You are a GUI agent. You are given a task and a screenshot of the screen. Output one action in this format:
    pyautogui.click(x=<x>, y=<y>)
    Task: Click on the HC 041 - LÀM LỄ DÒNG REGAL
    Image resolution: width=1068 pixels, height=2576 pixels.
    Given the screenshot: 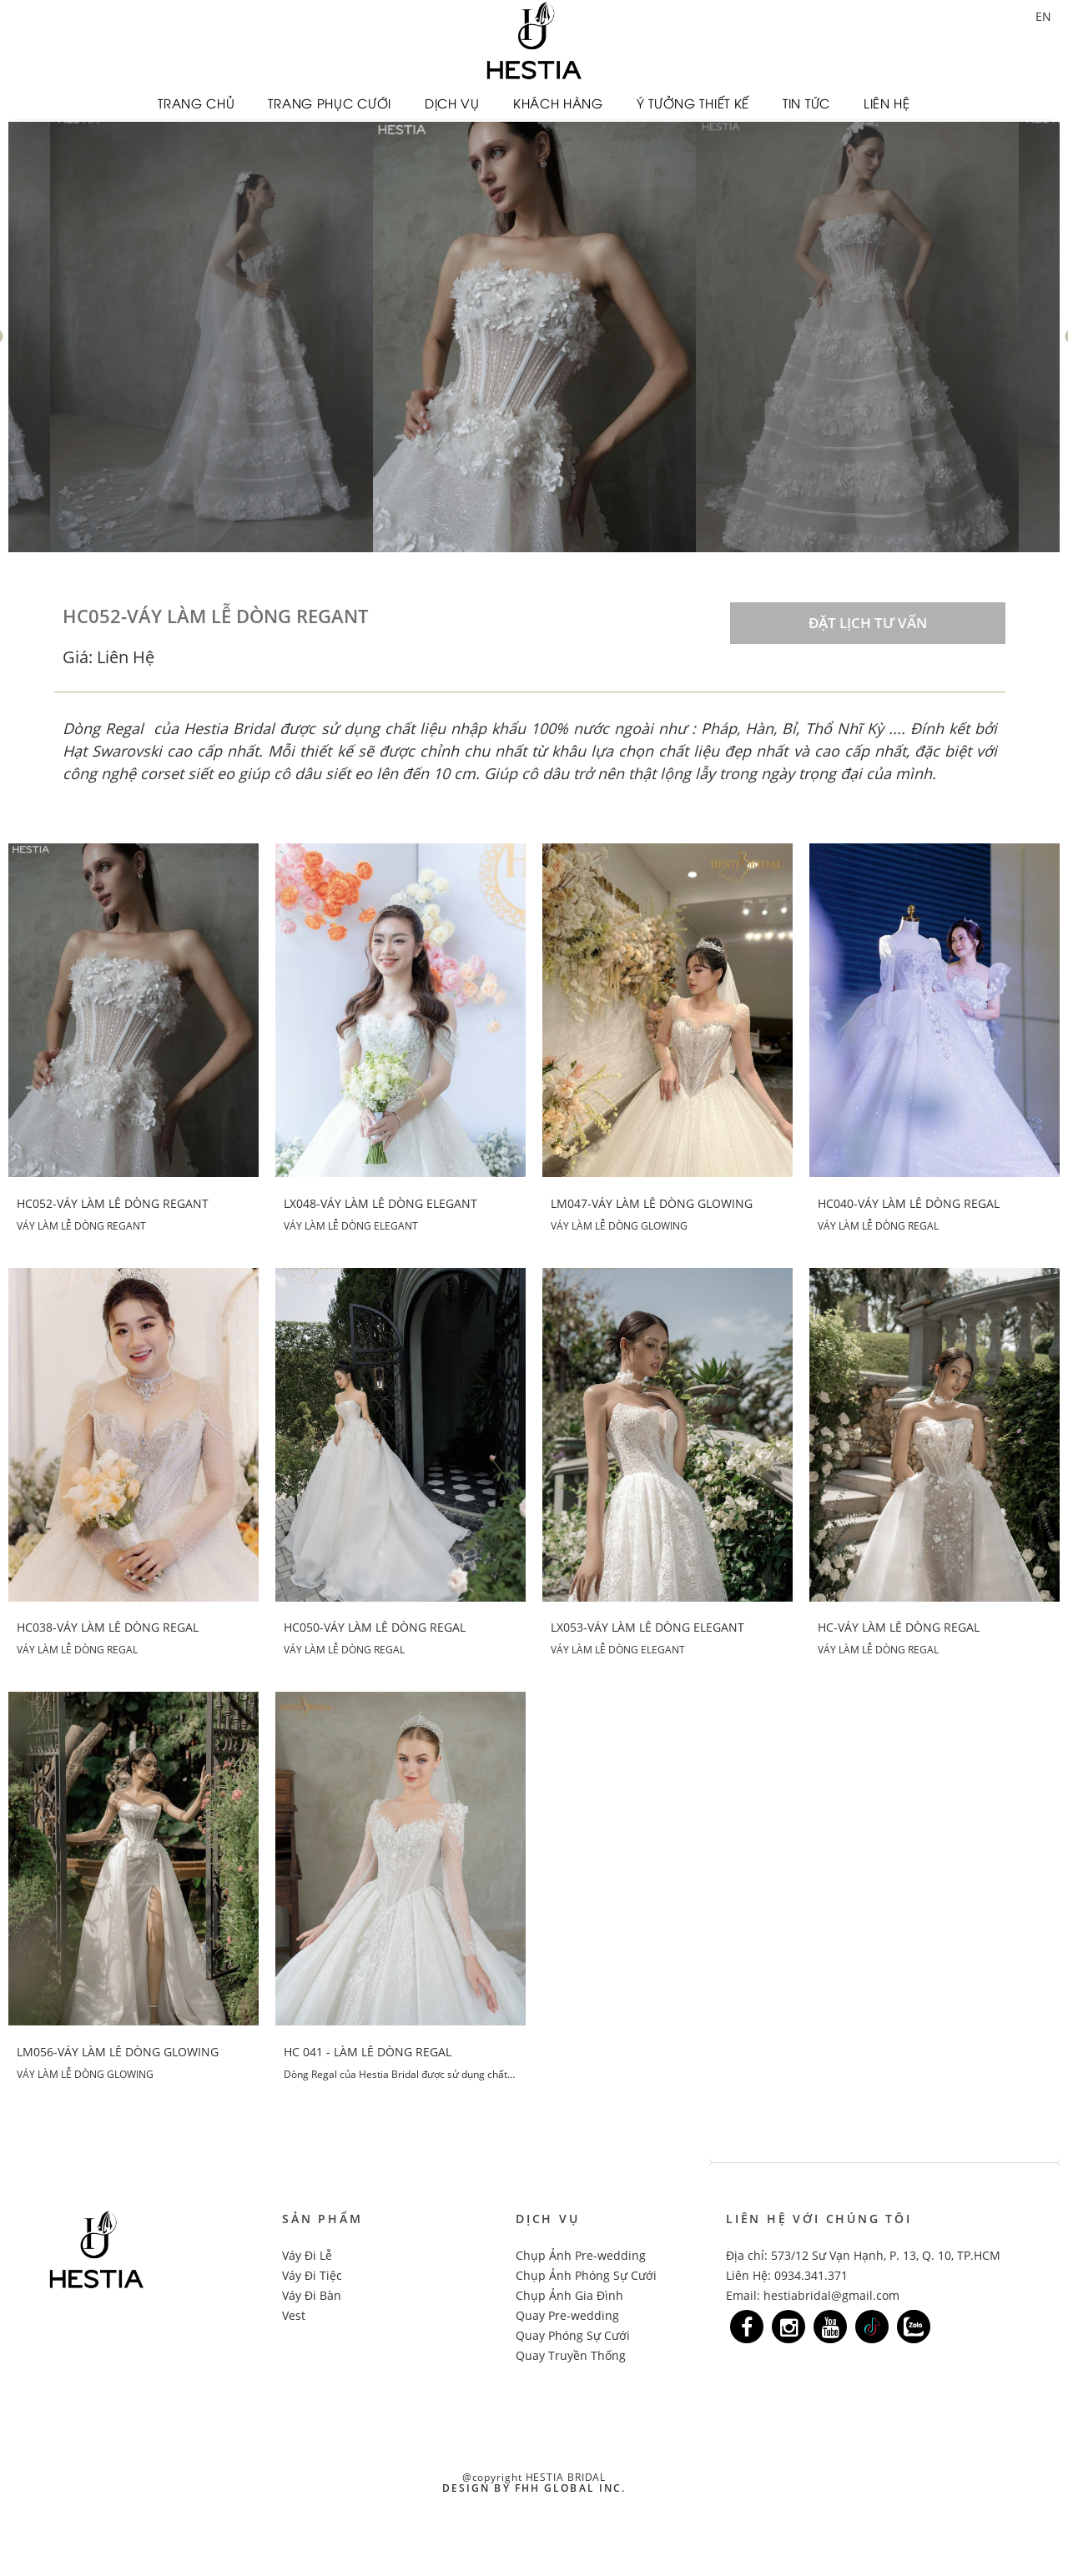 What is the action you would take?
    pyautogui.click(x=367, y=2049)
    